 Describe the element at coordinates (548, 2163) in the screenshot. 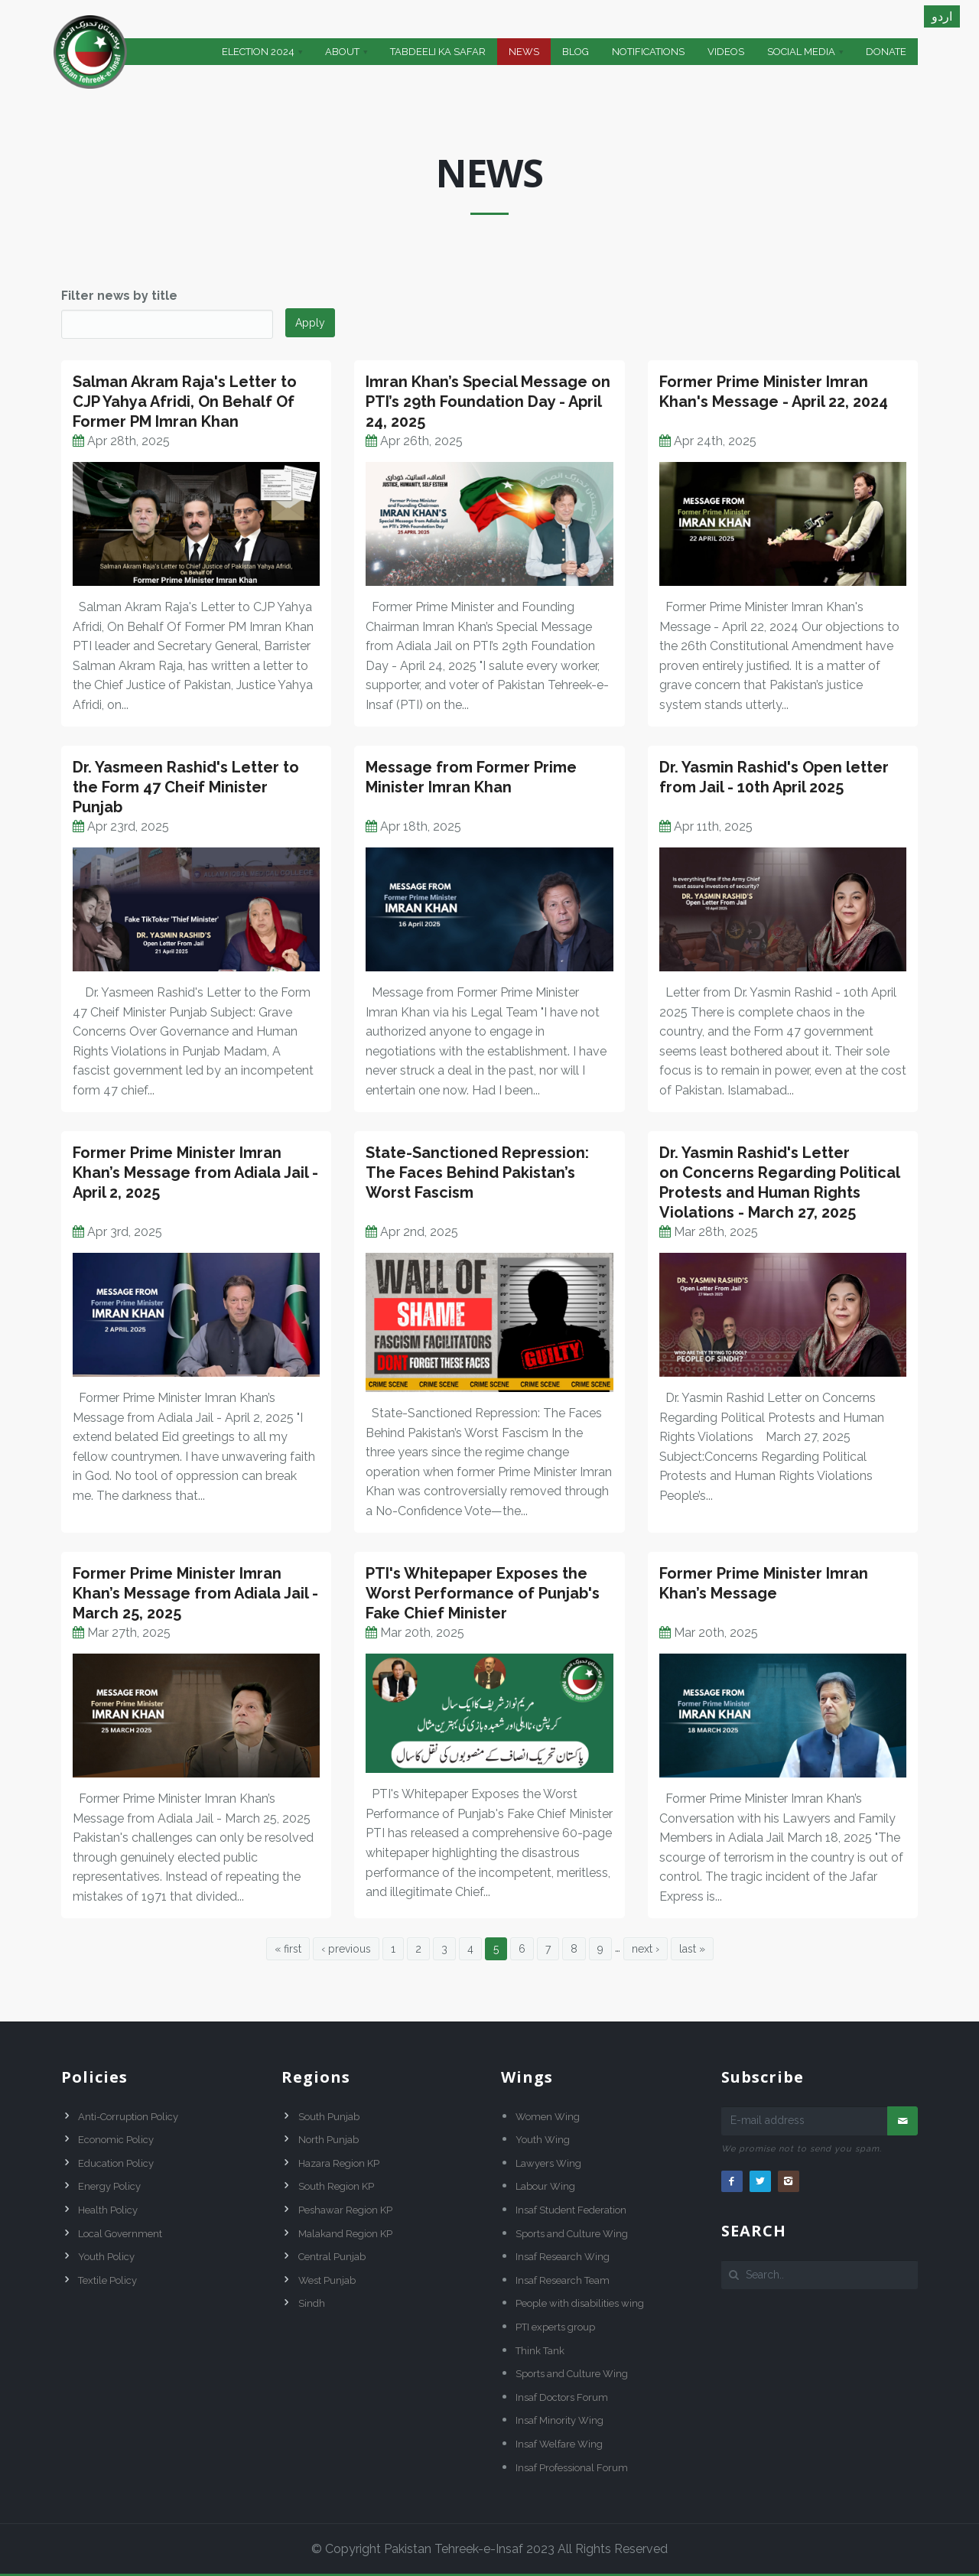

I see `Lawyers Wing` at that location.